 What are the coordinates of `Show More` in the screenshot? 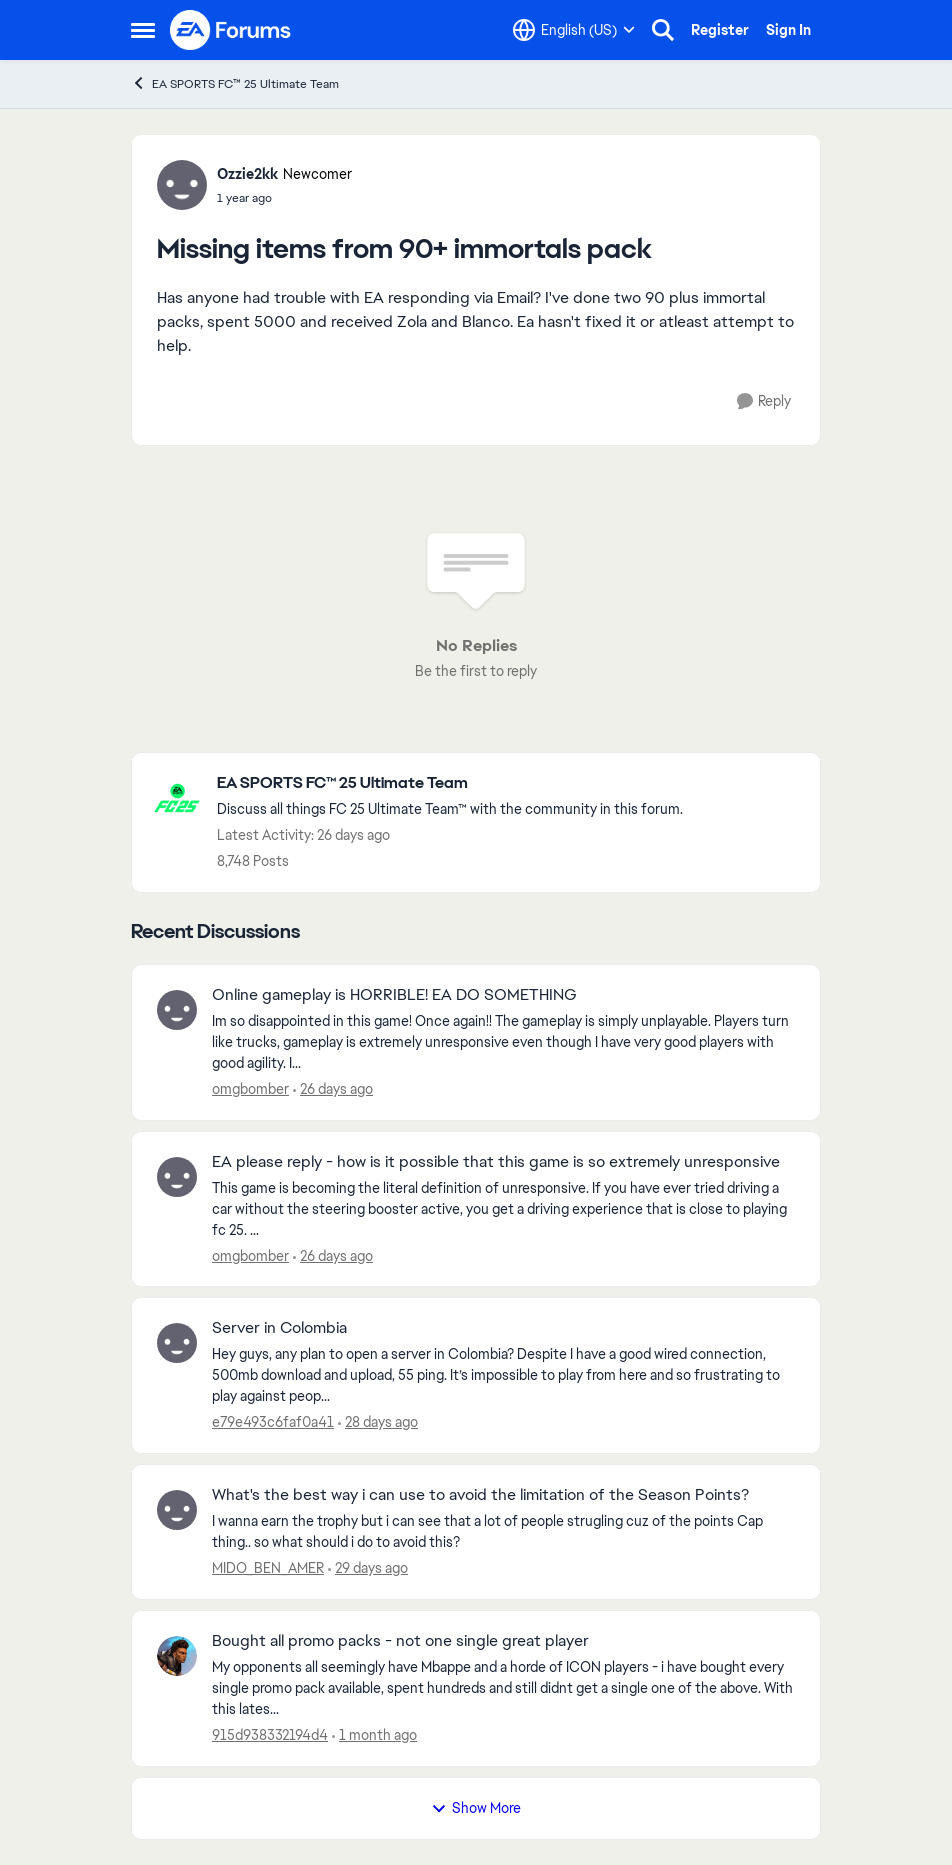 It's located at (476, 1808).